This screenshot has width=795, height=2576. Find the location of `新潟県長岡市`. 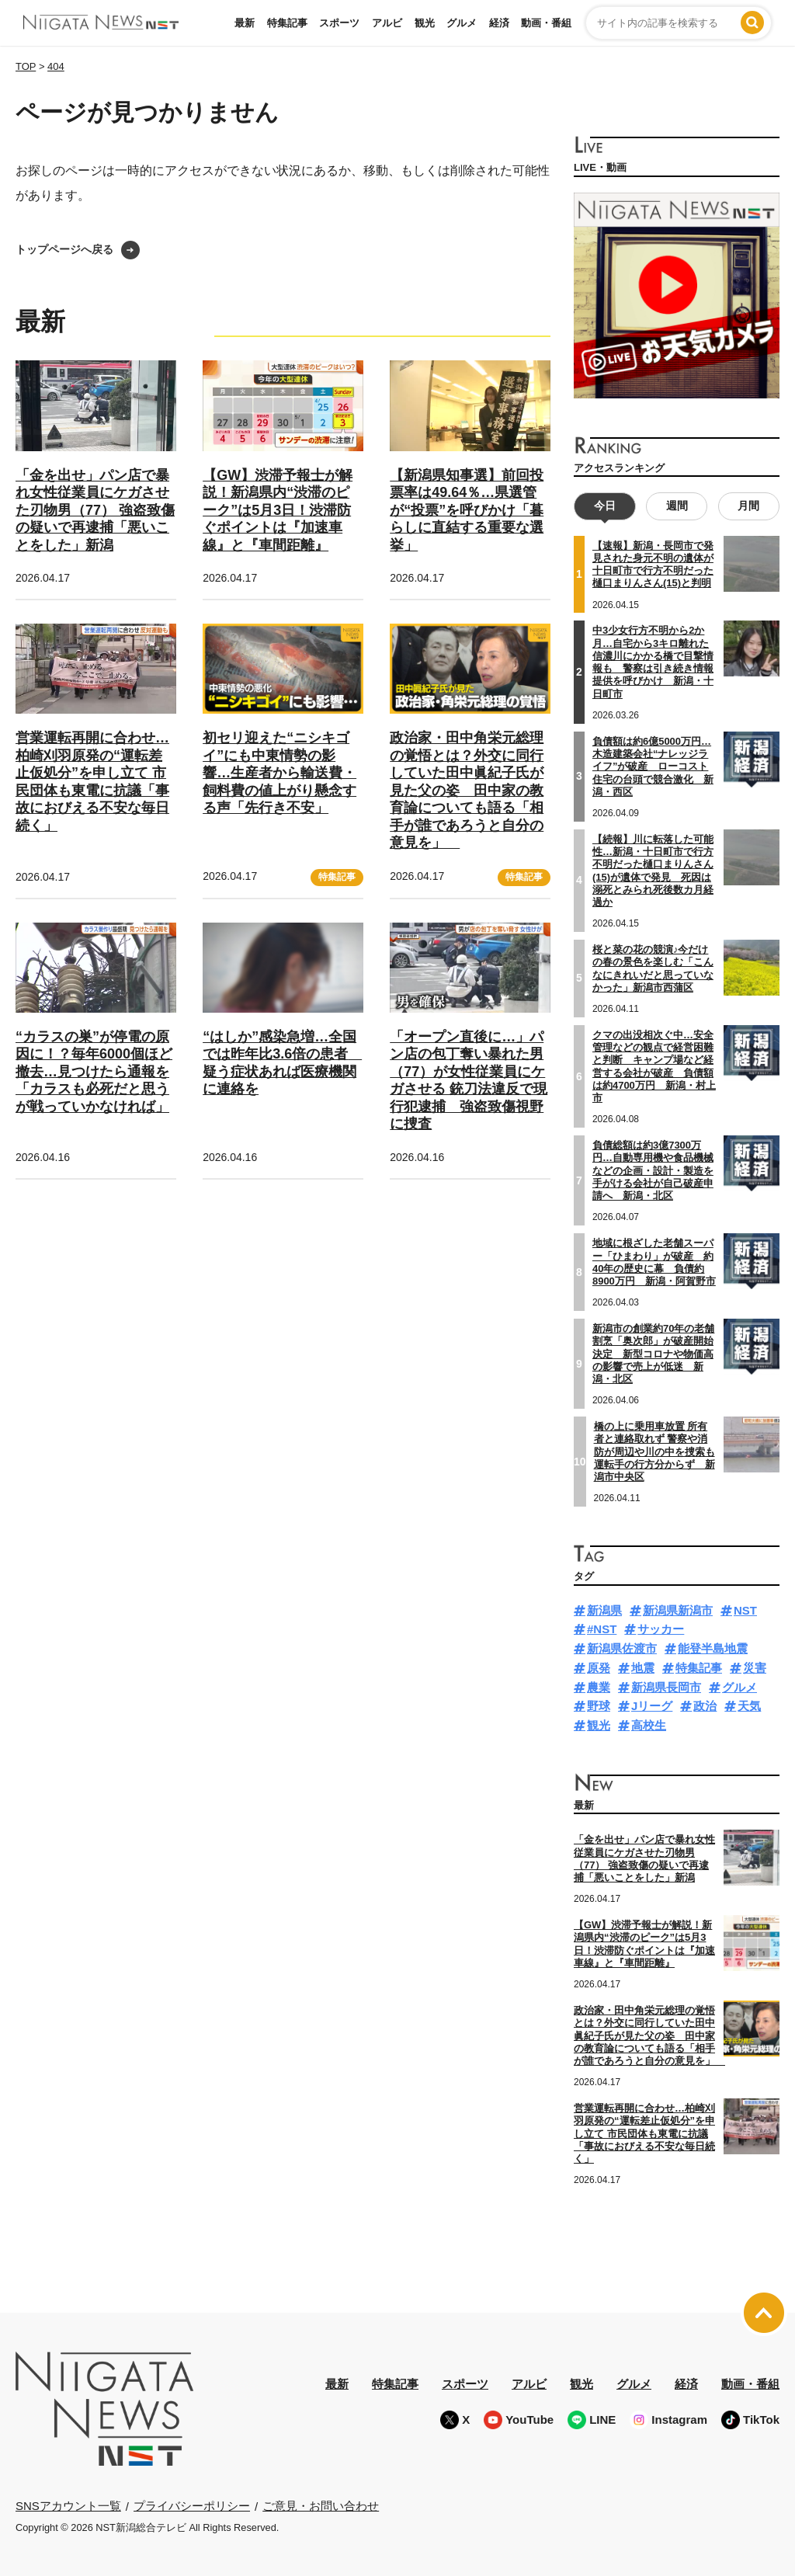

新潟県長岡市 is located at coordinates (666, 1687).